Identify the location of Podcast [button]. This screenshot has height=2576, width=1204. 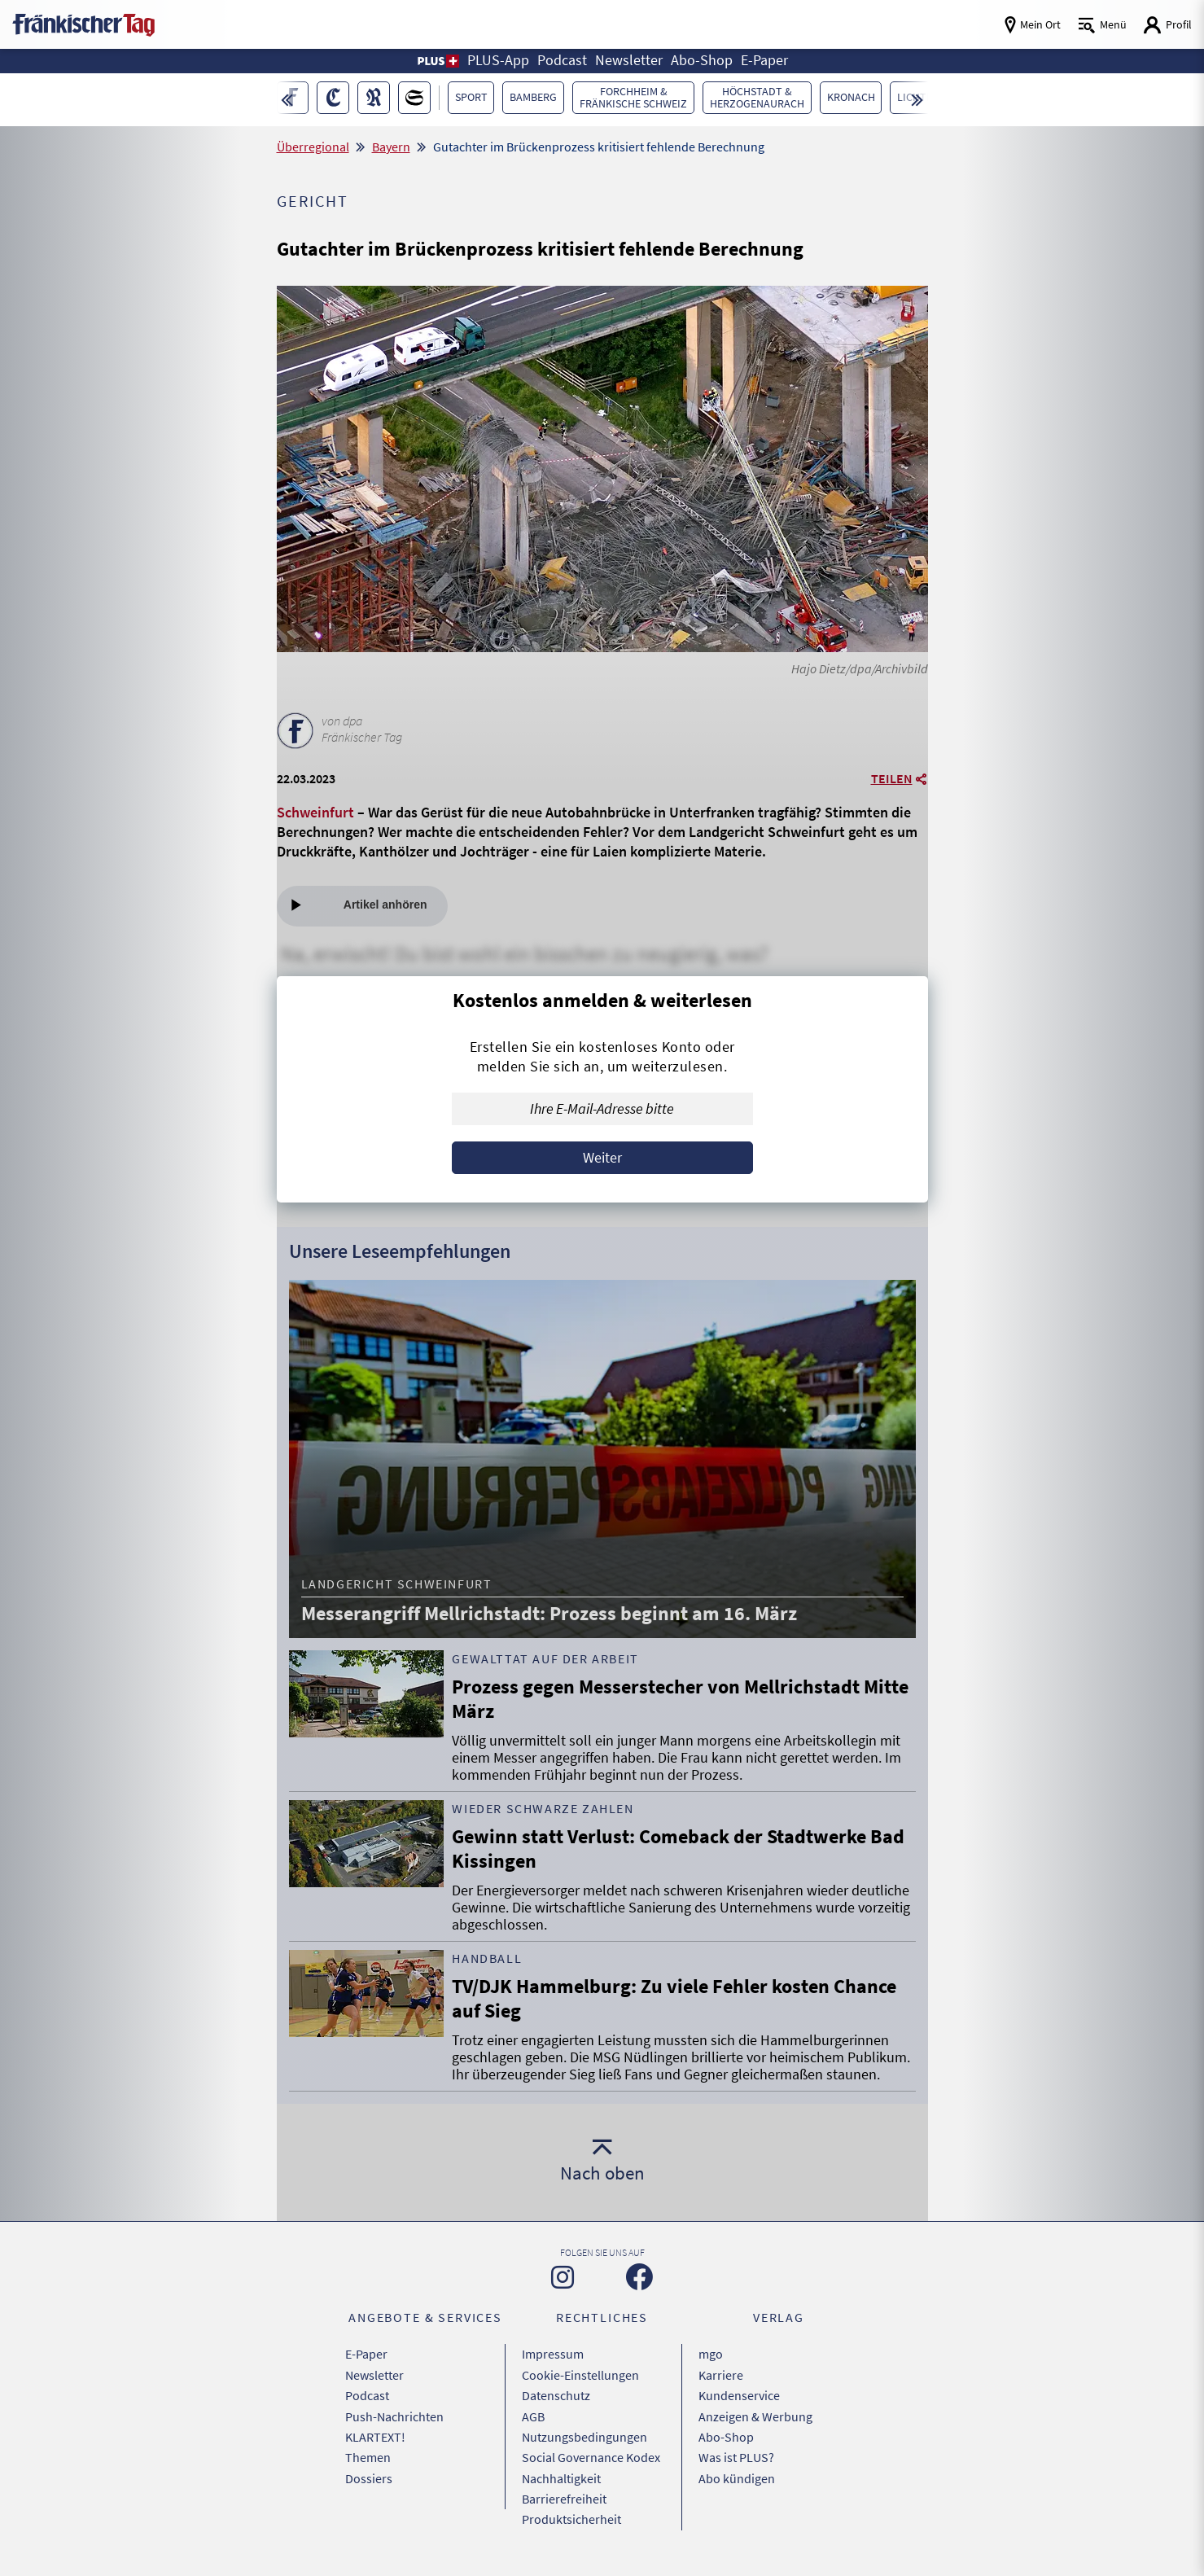
(562, 60).